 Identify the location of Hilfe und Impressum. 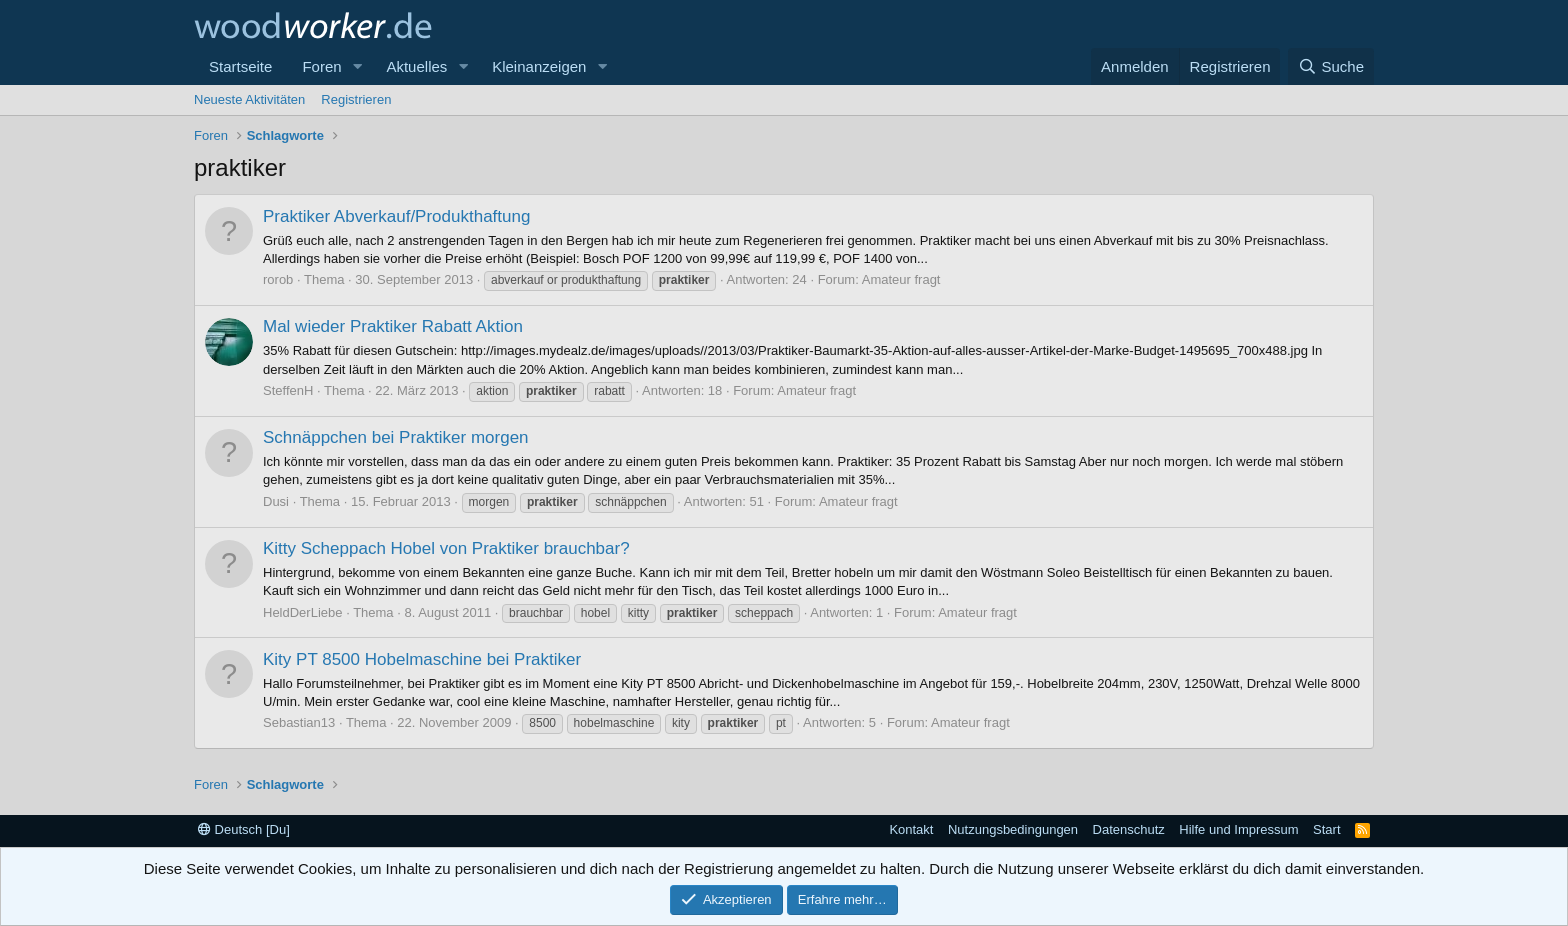
(1238, 829).